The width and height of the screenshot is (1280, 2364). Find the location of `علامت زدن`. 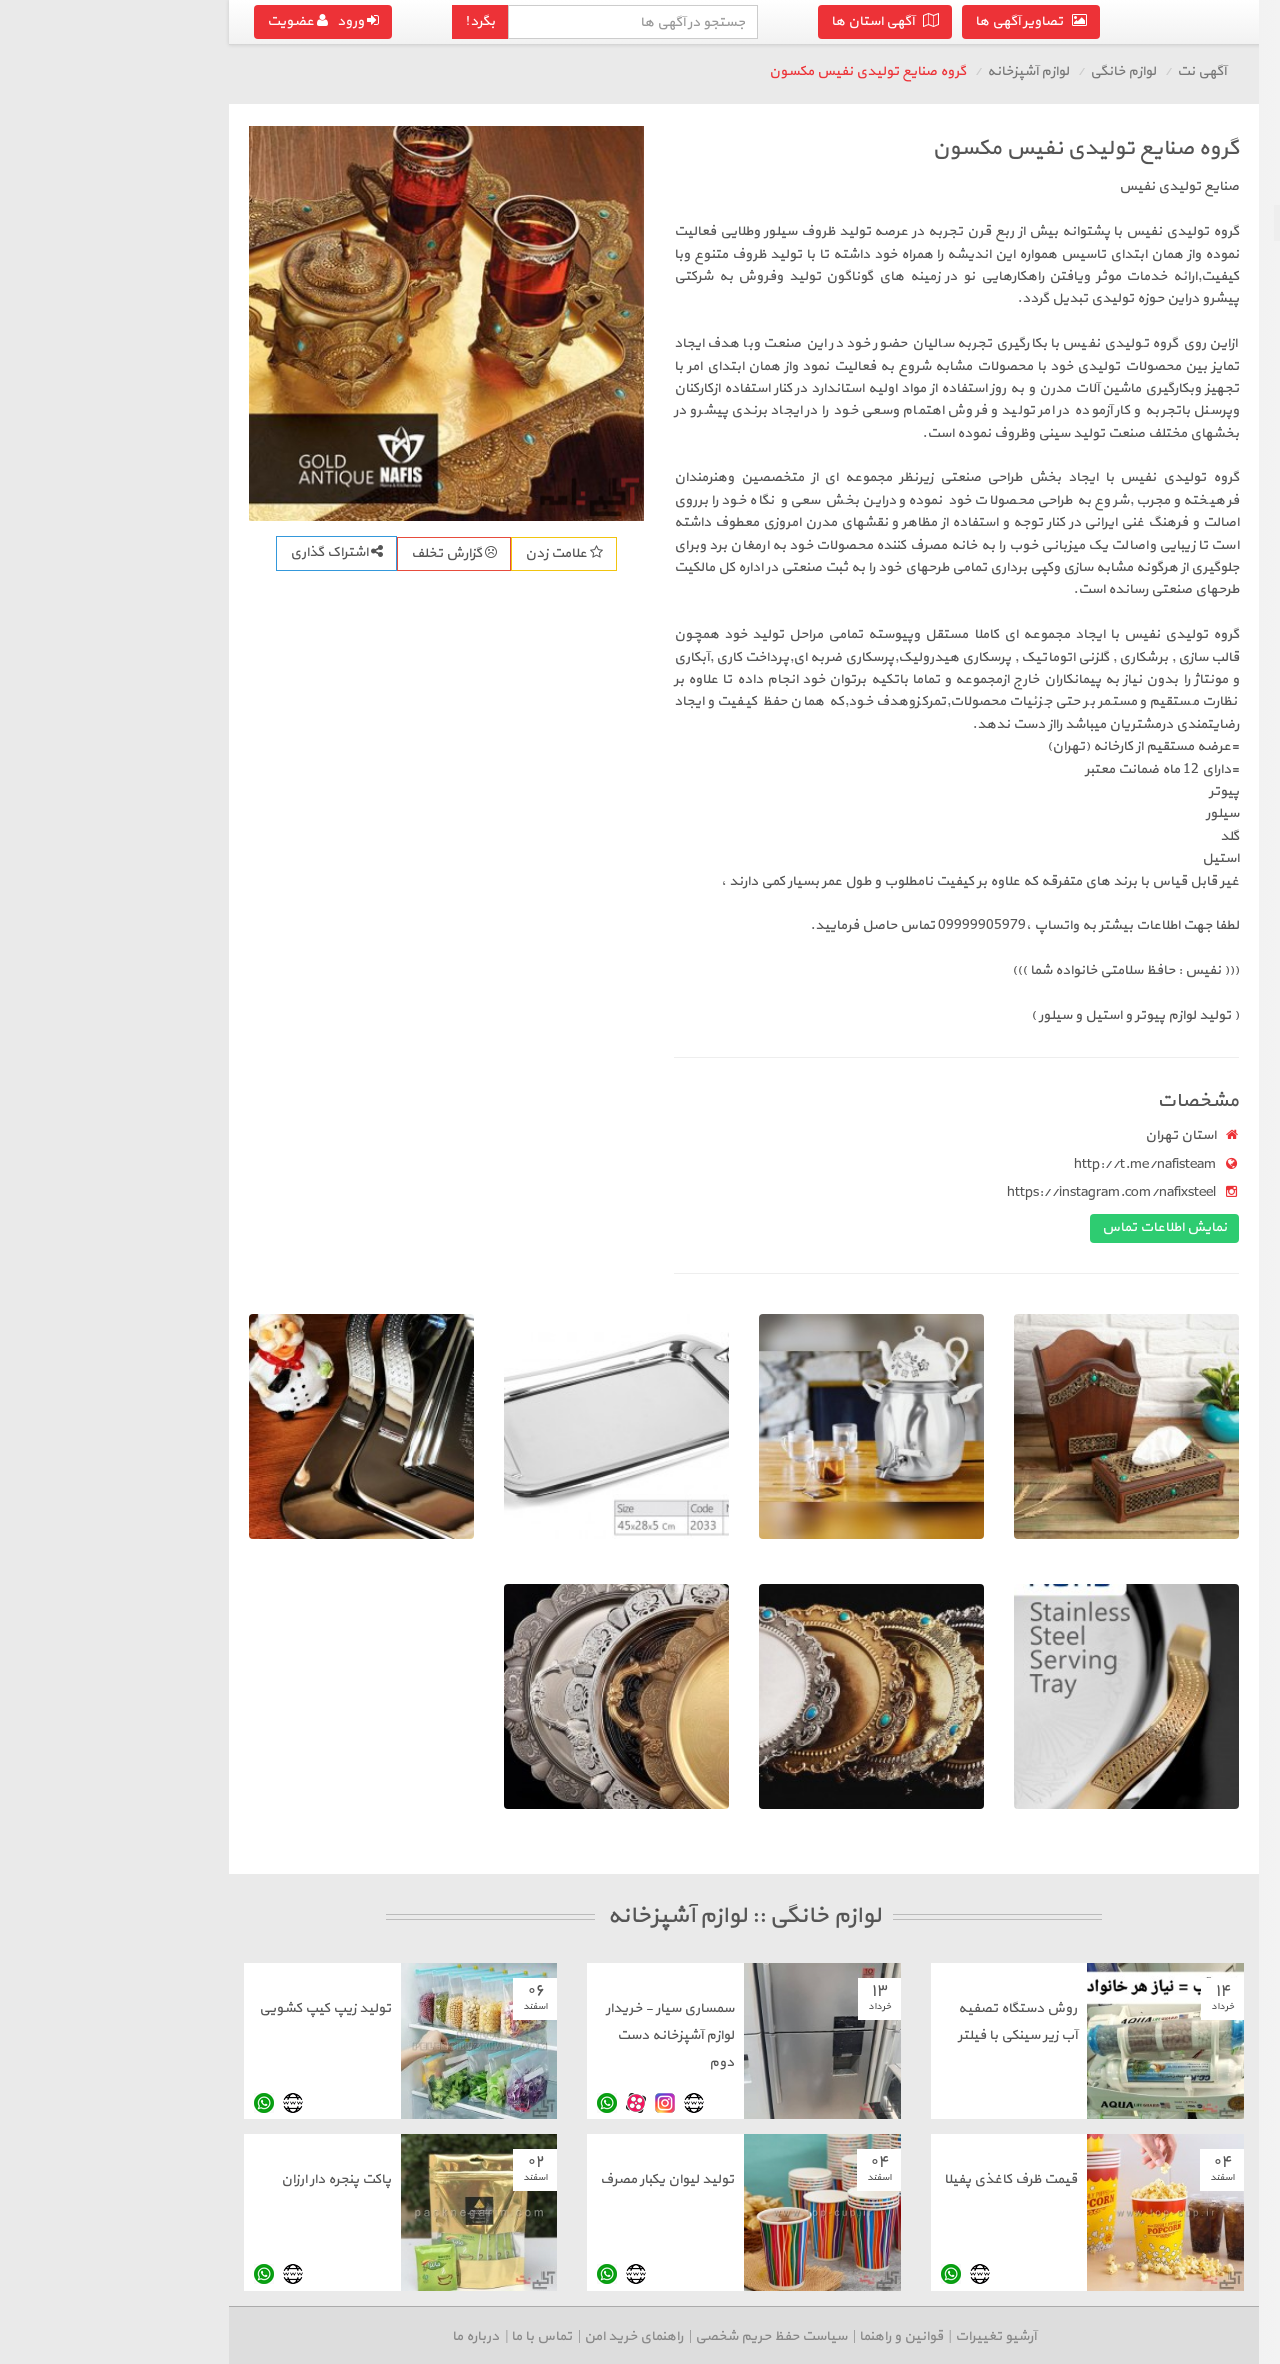

علامت زدن is located at coordinates (335, 553).